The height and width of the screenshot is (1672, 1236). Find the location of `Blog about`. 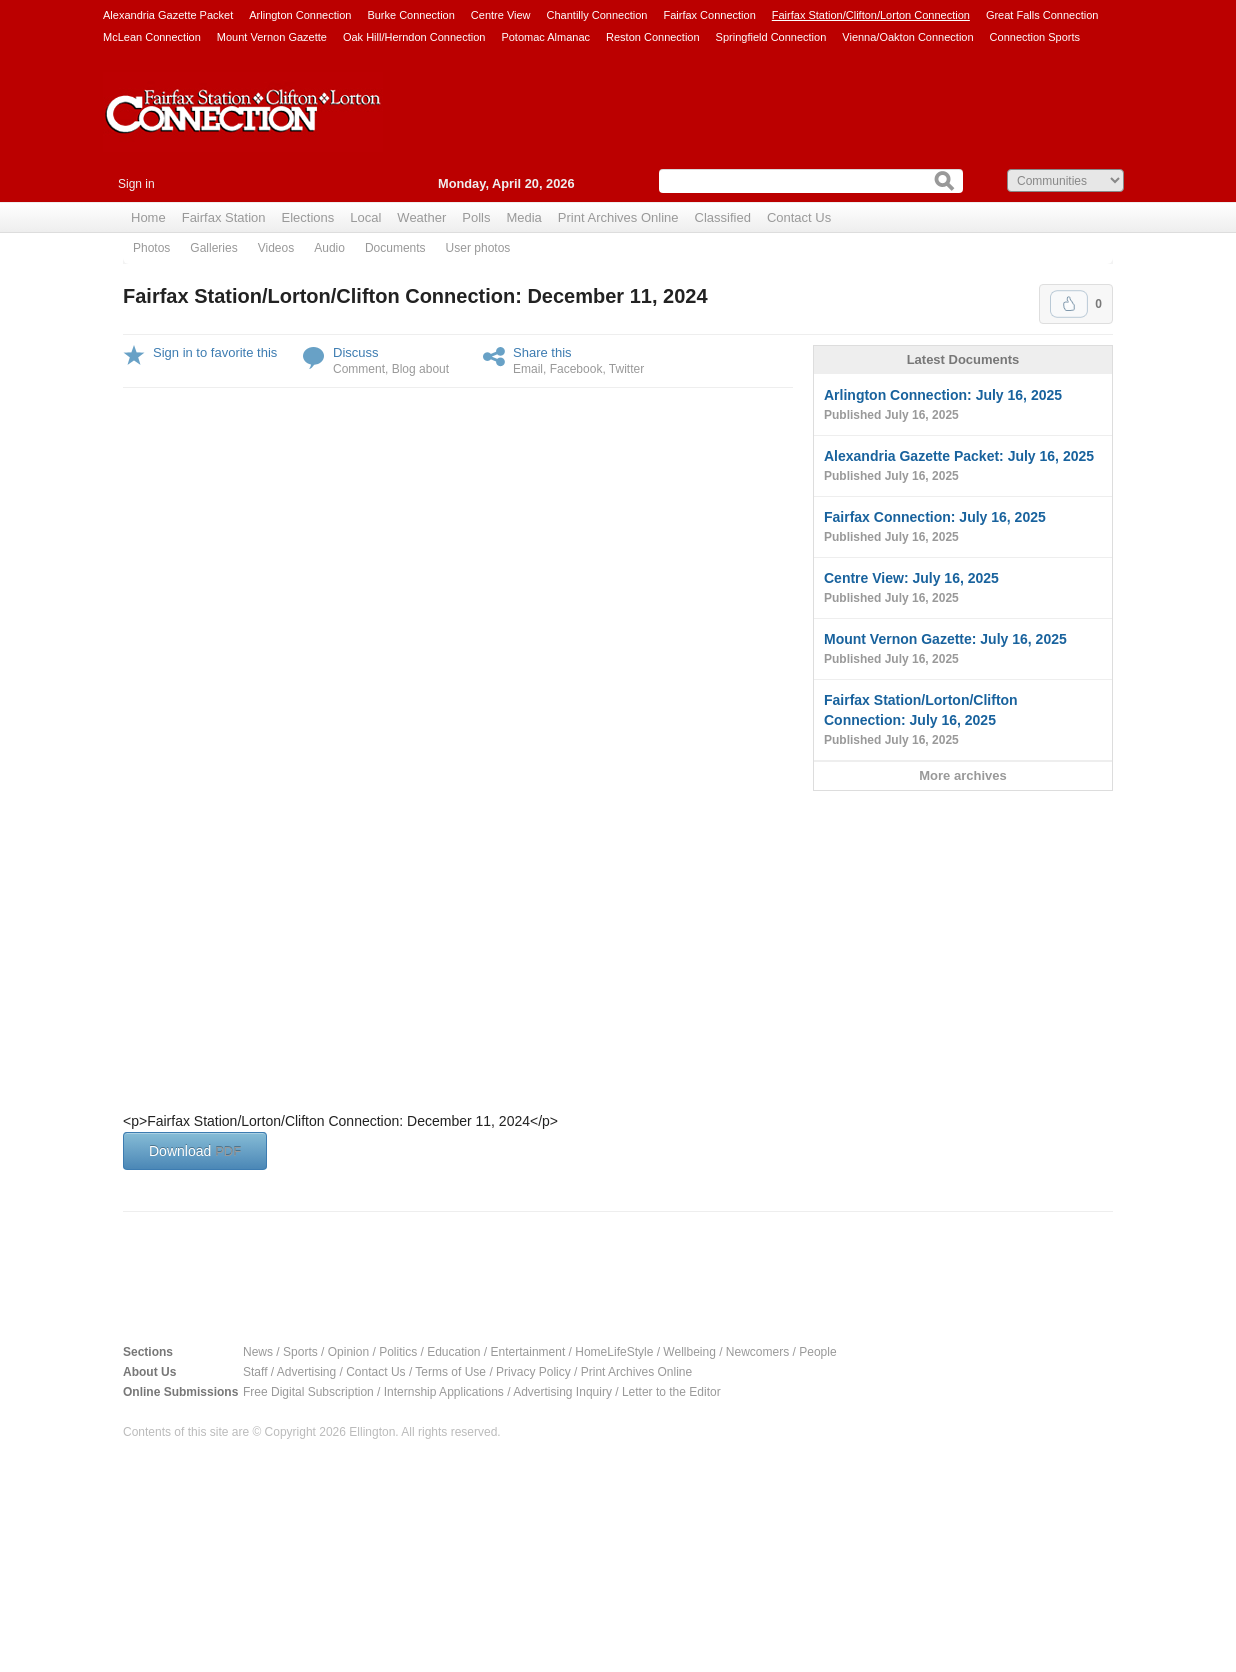

Blog about is located at coordinates (420, 369).